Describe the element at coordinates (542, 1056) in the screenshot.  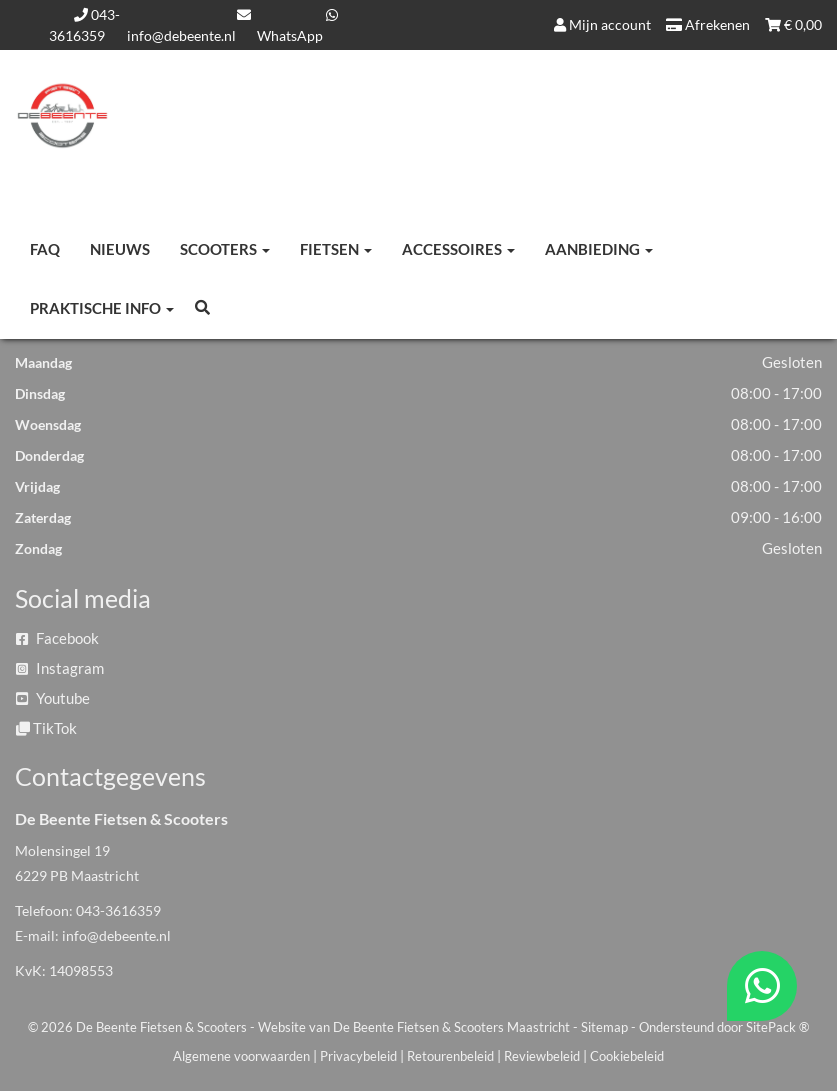
I see `Reviewbeleid` at that location.